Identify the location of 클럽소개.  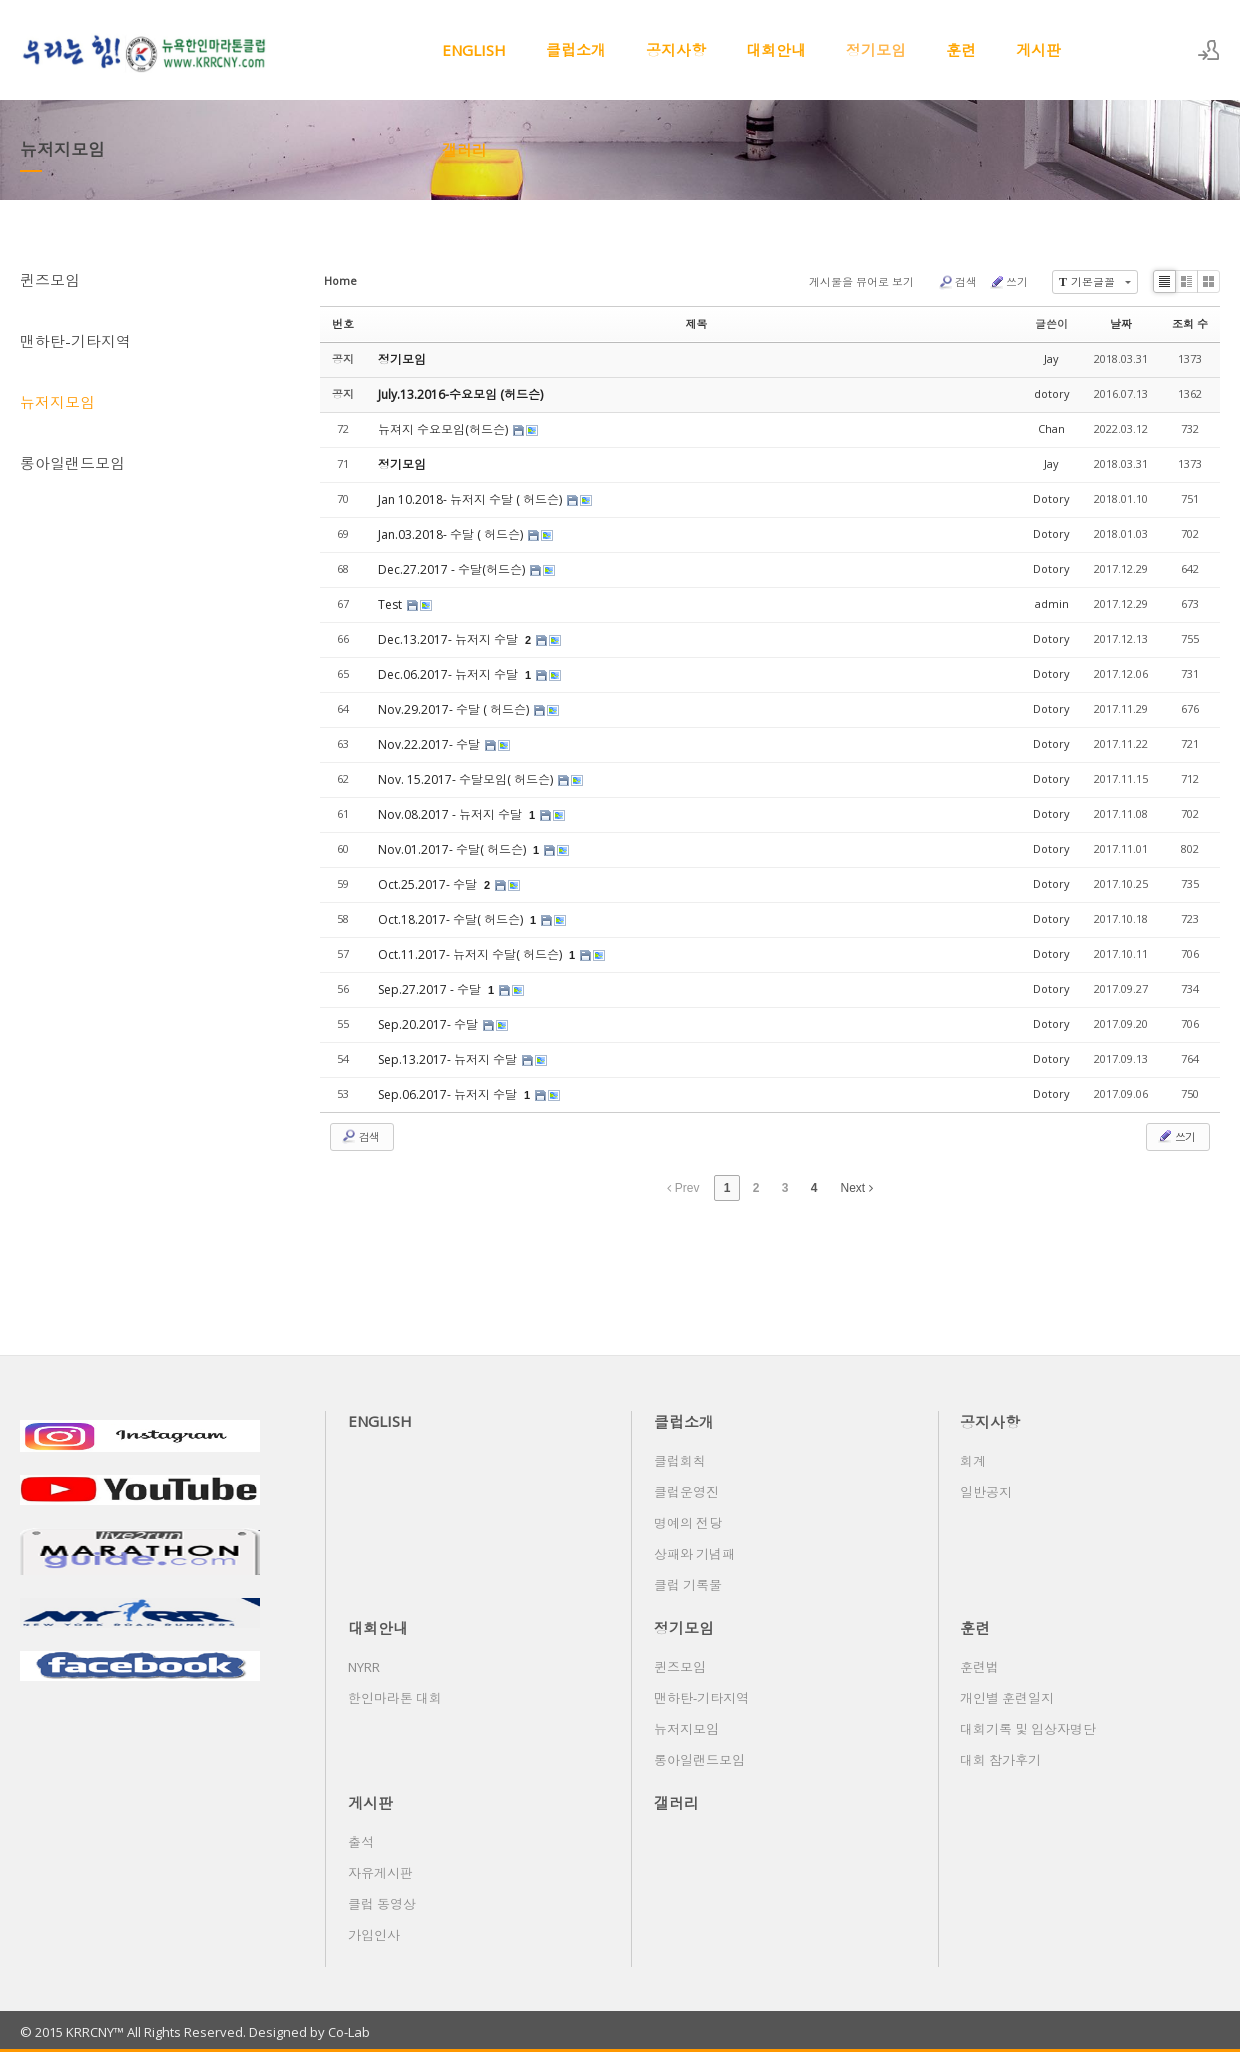
(576, 50).